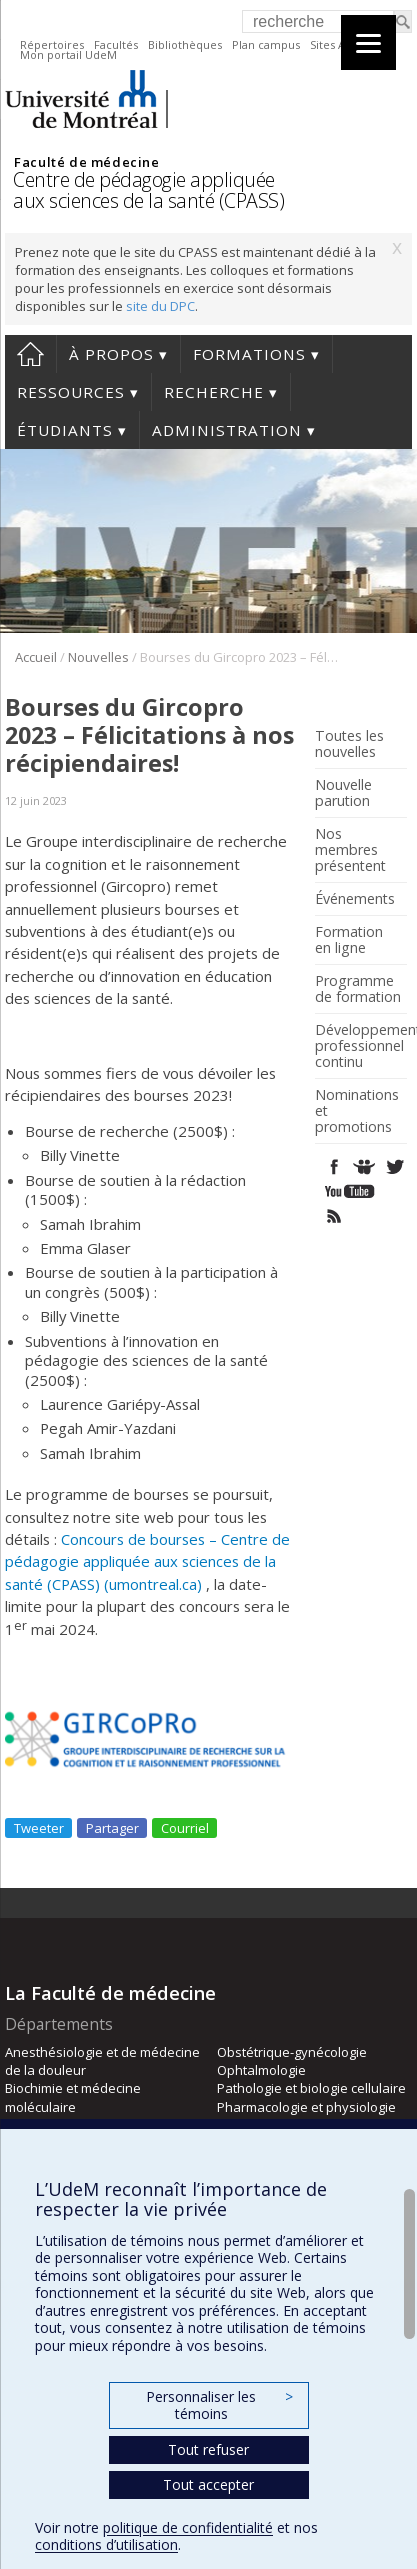 The width and height of the screenshot is (417, 2569). What do you see at coordinates (30, 354) in the screenshot?
I see `Accueil` at bounding box center [30, 354].